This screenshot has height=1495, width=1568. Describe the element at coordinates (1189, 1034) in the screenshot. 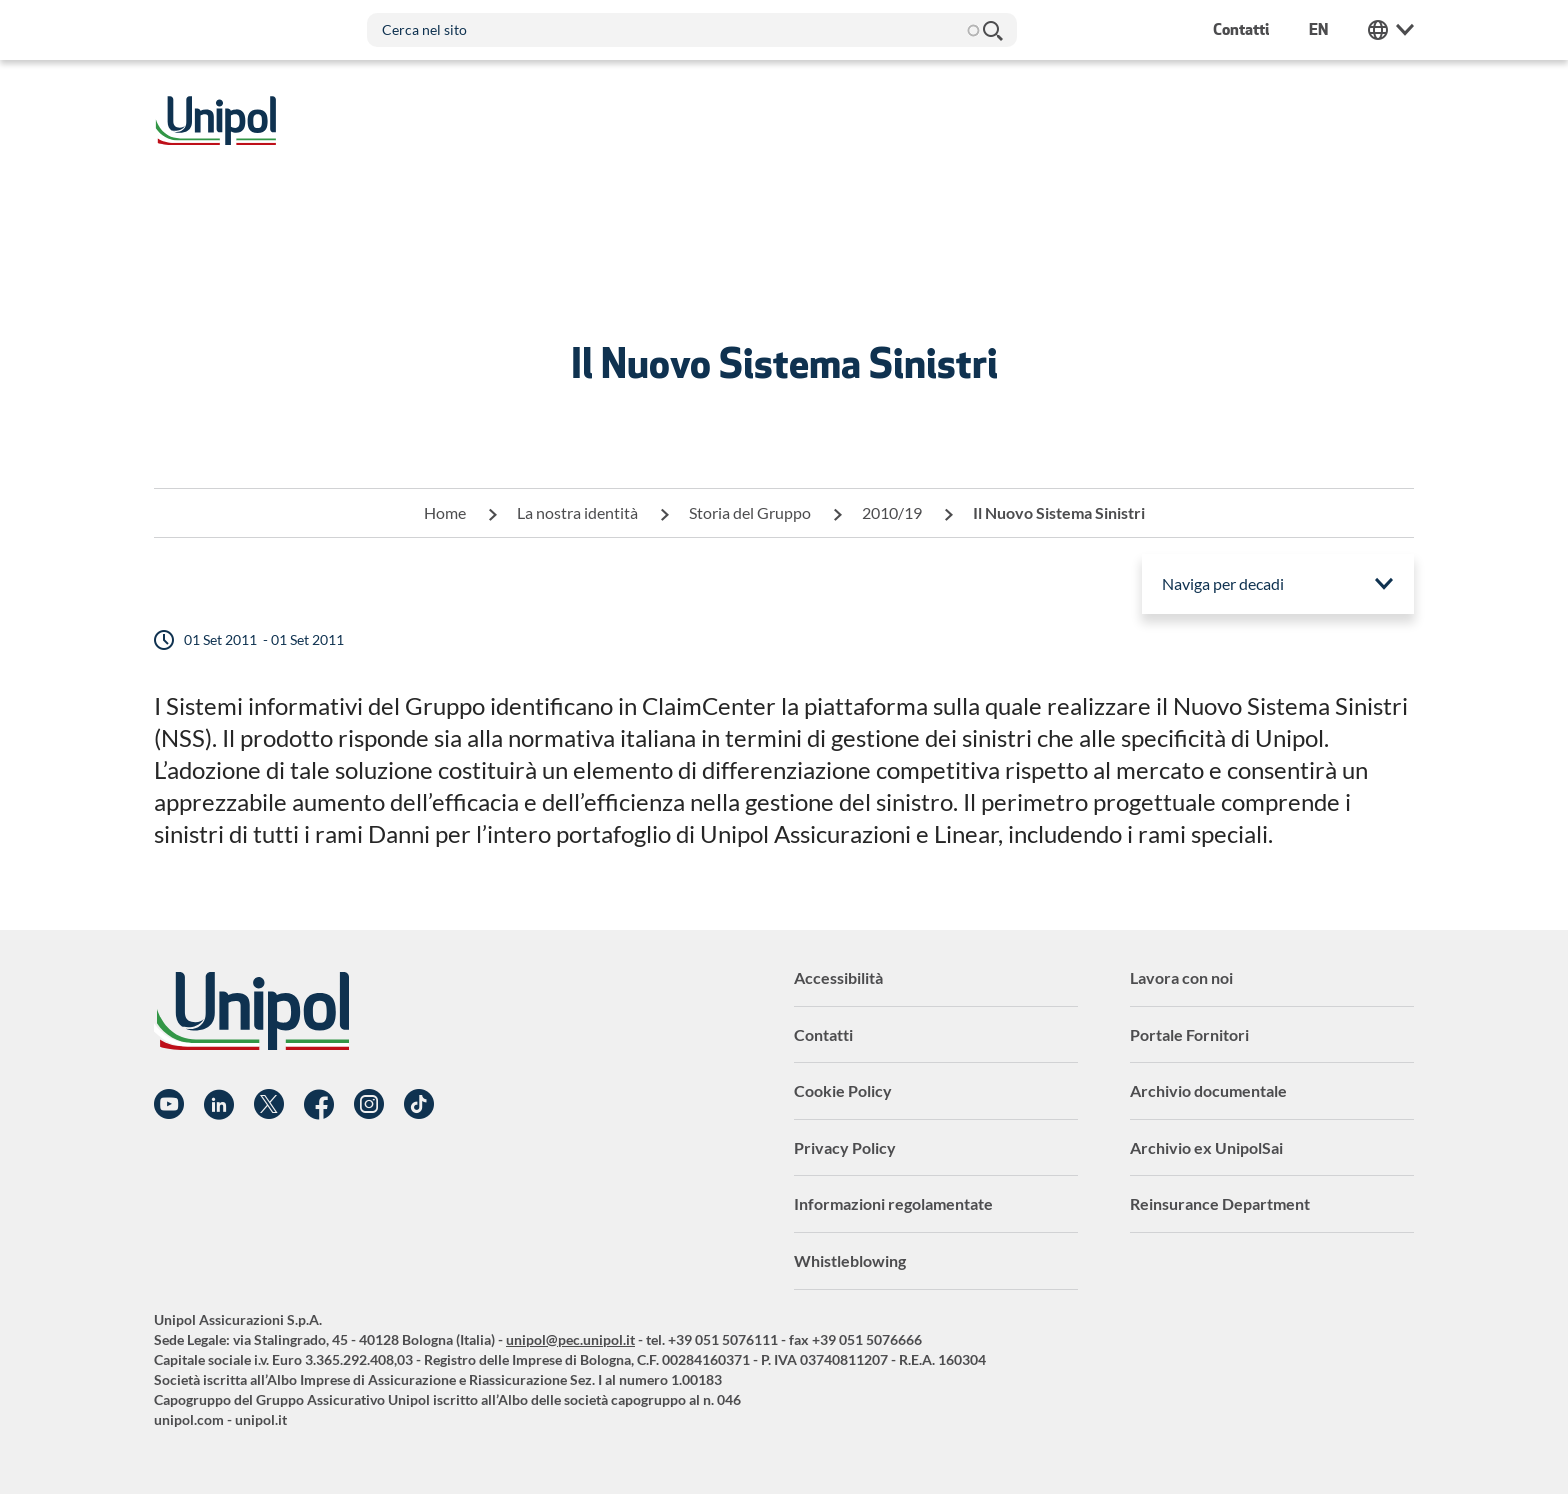

I see `Portale Fornitori` at that location.